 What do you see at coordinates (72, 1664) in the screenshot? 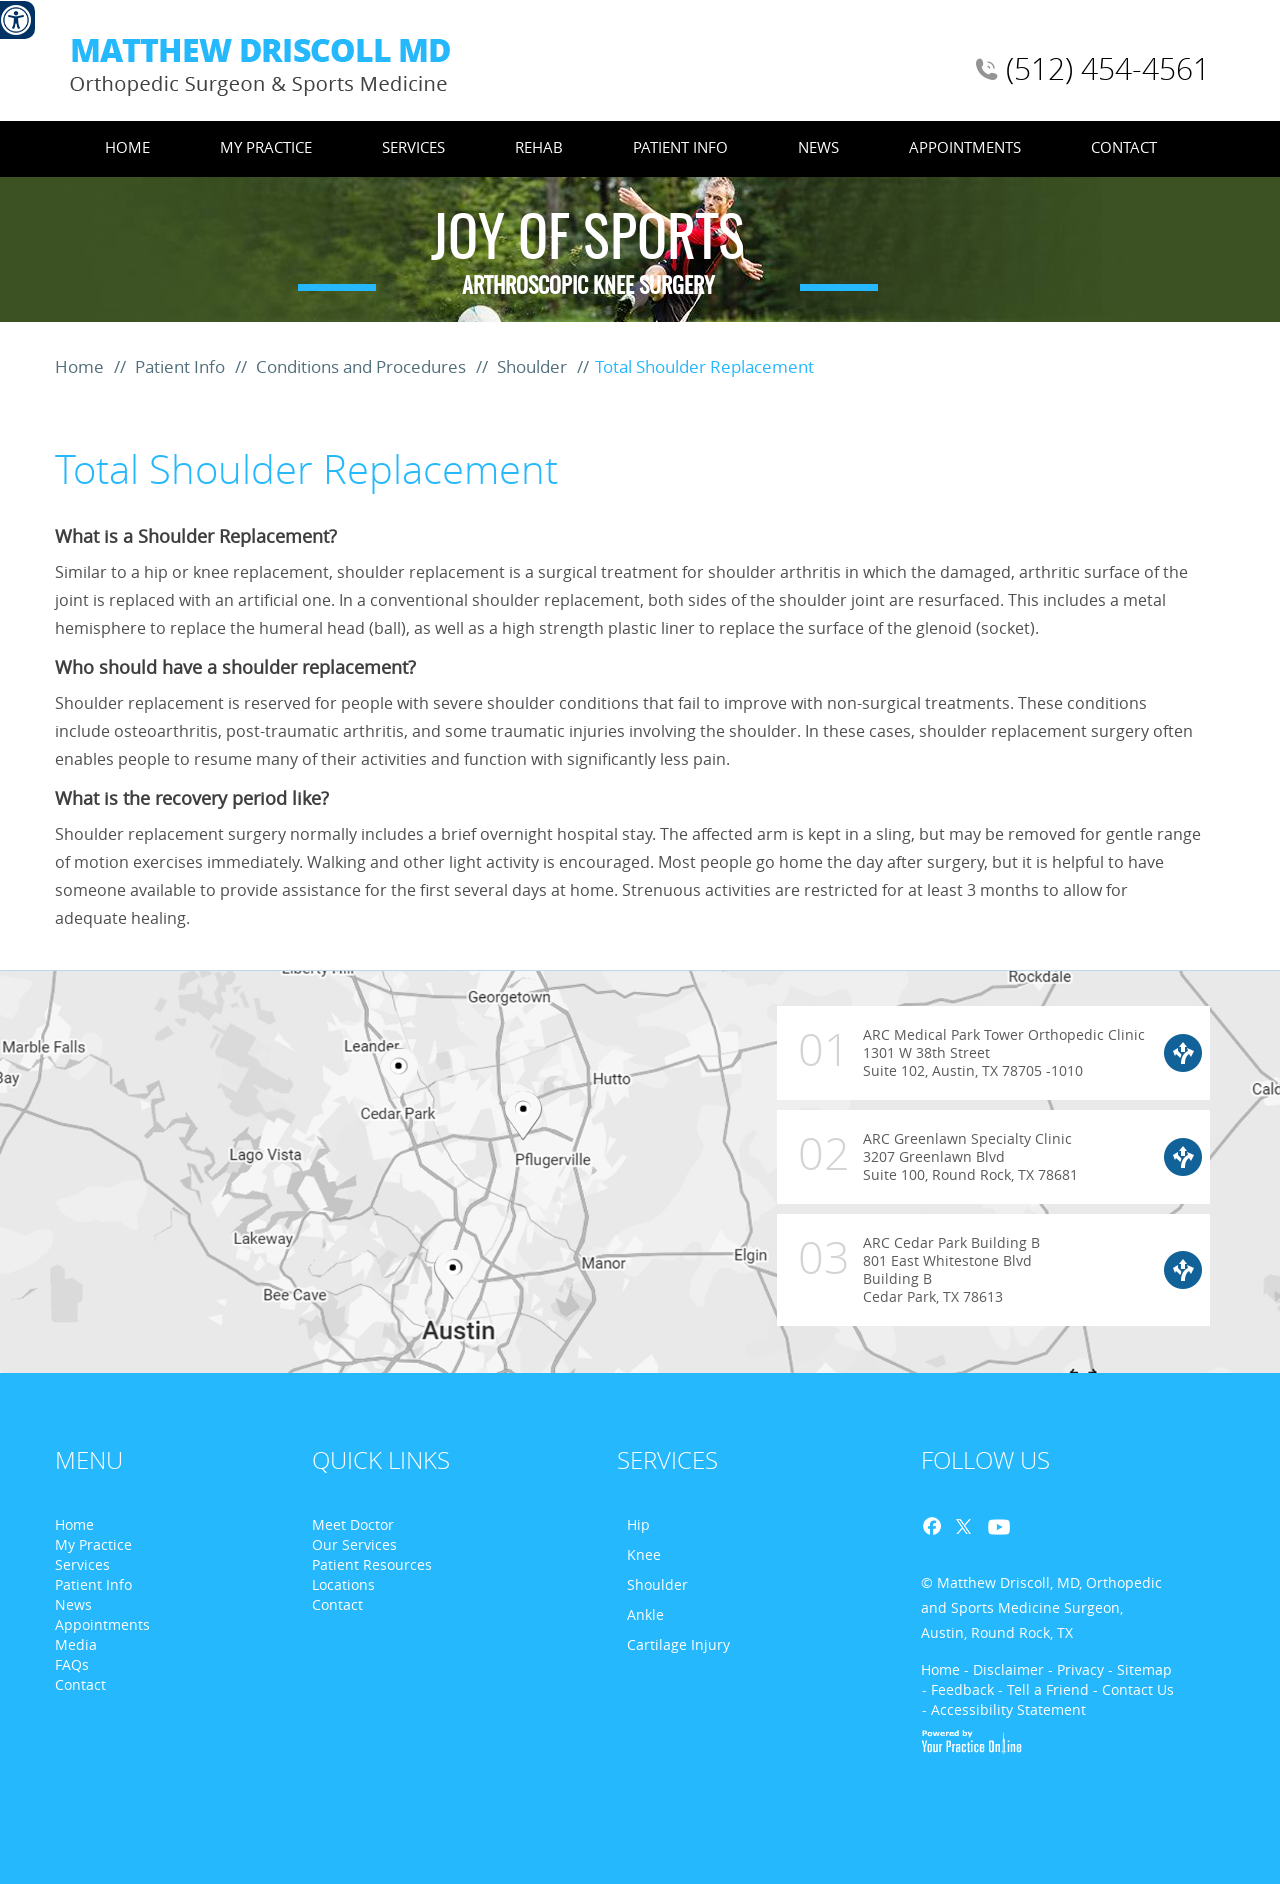
I see `FAQs` at bounding box center [72, 1664].